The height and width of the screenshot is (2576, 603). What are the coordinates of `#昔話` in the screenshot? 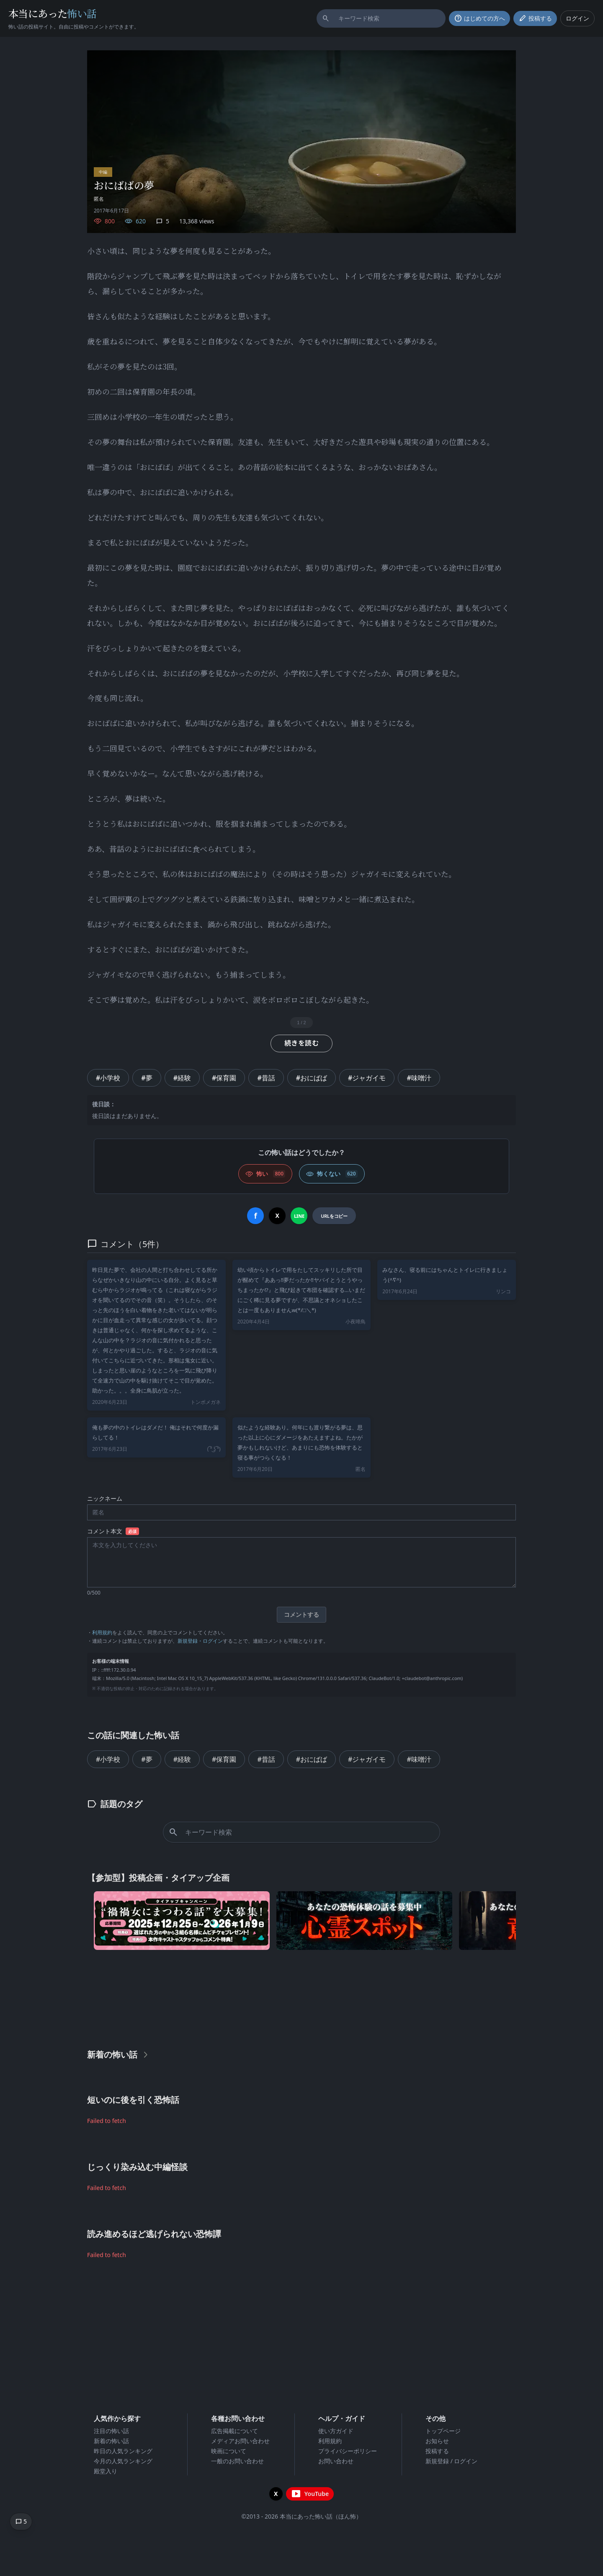 It's located at (266, 1077).